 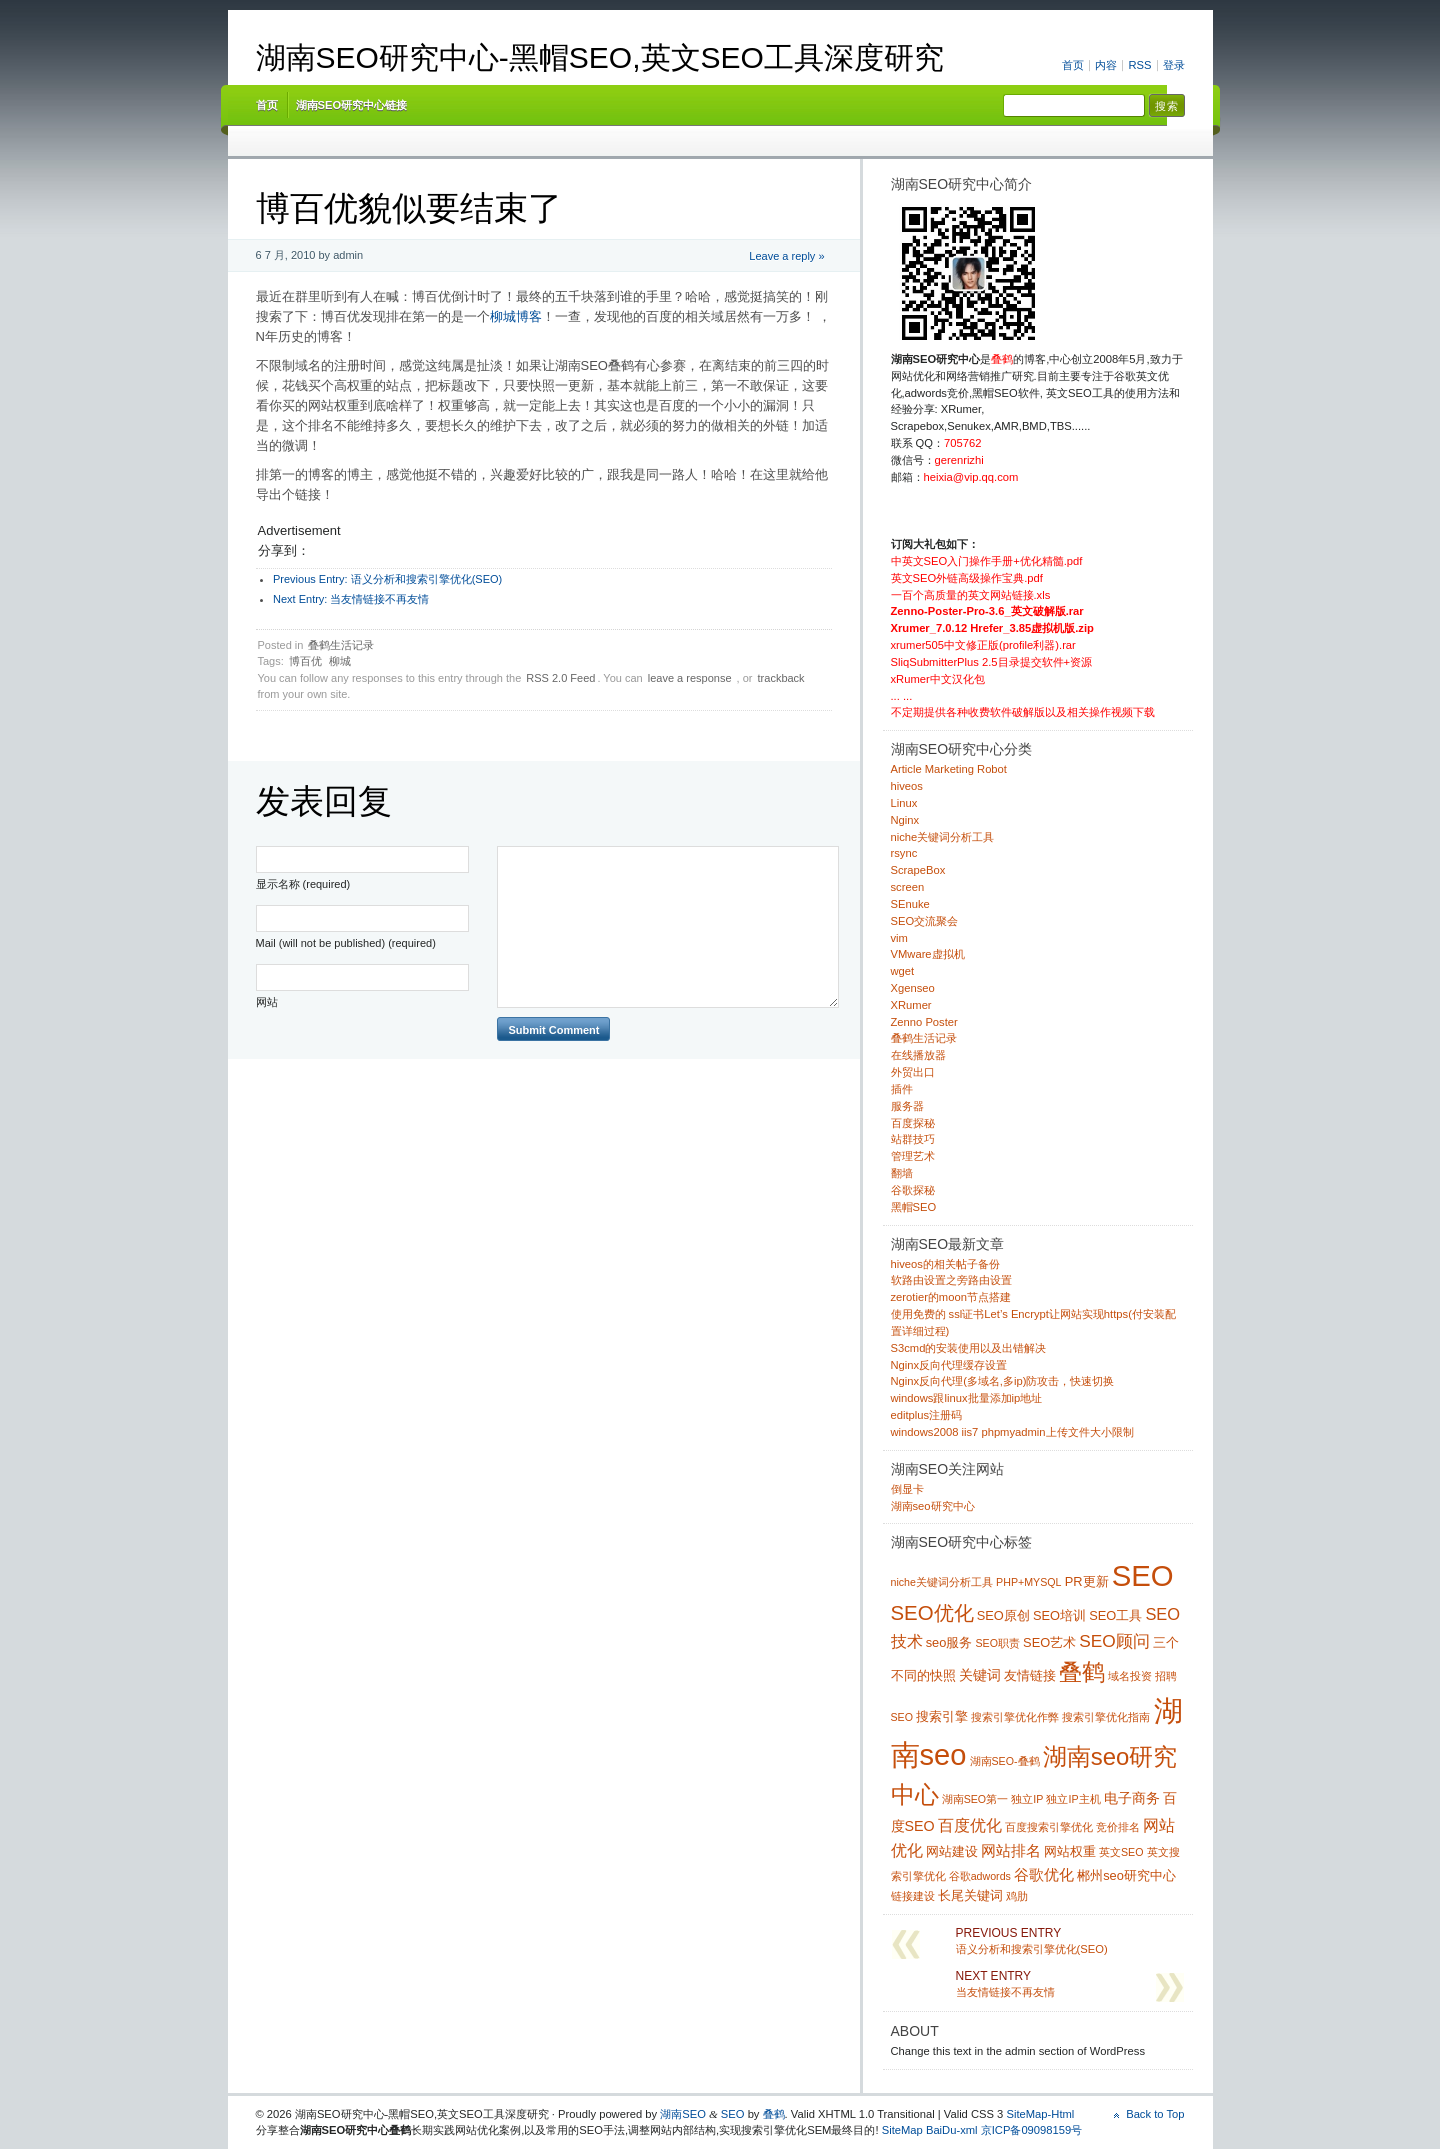 I want to click on RSS 2.0 Feed, so click(x=560, y=678).